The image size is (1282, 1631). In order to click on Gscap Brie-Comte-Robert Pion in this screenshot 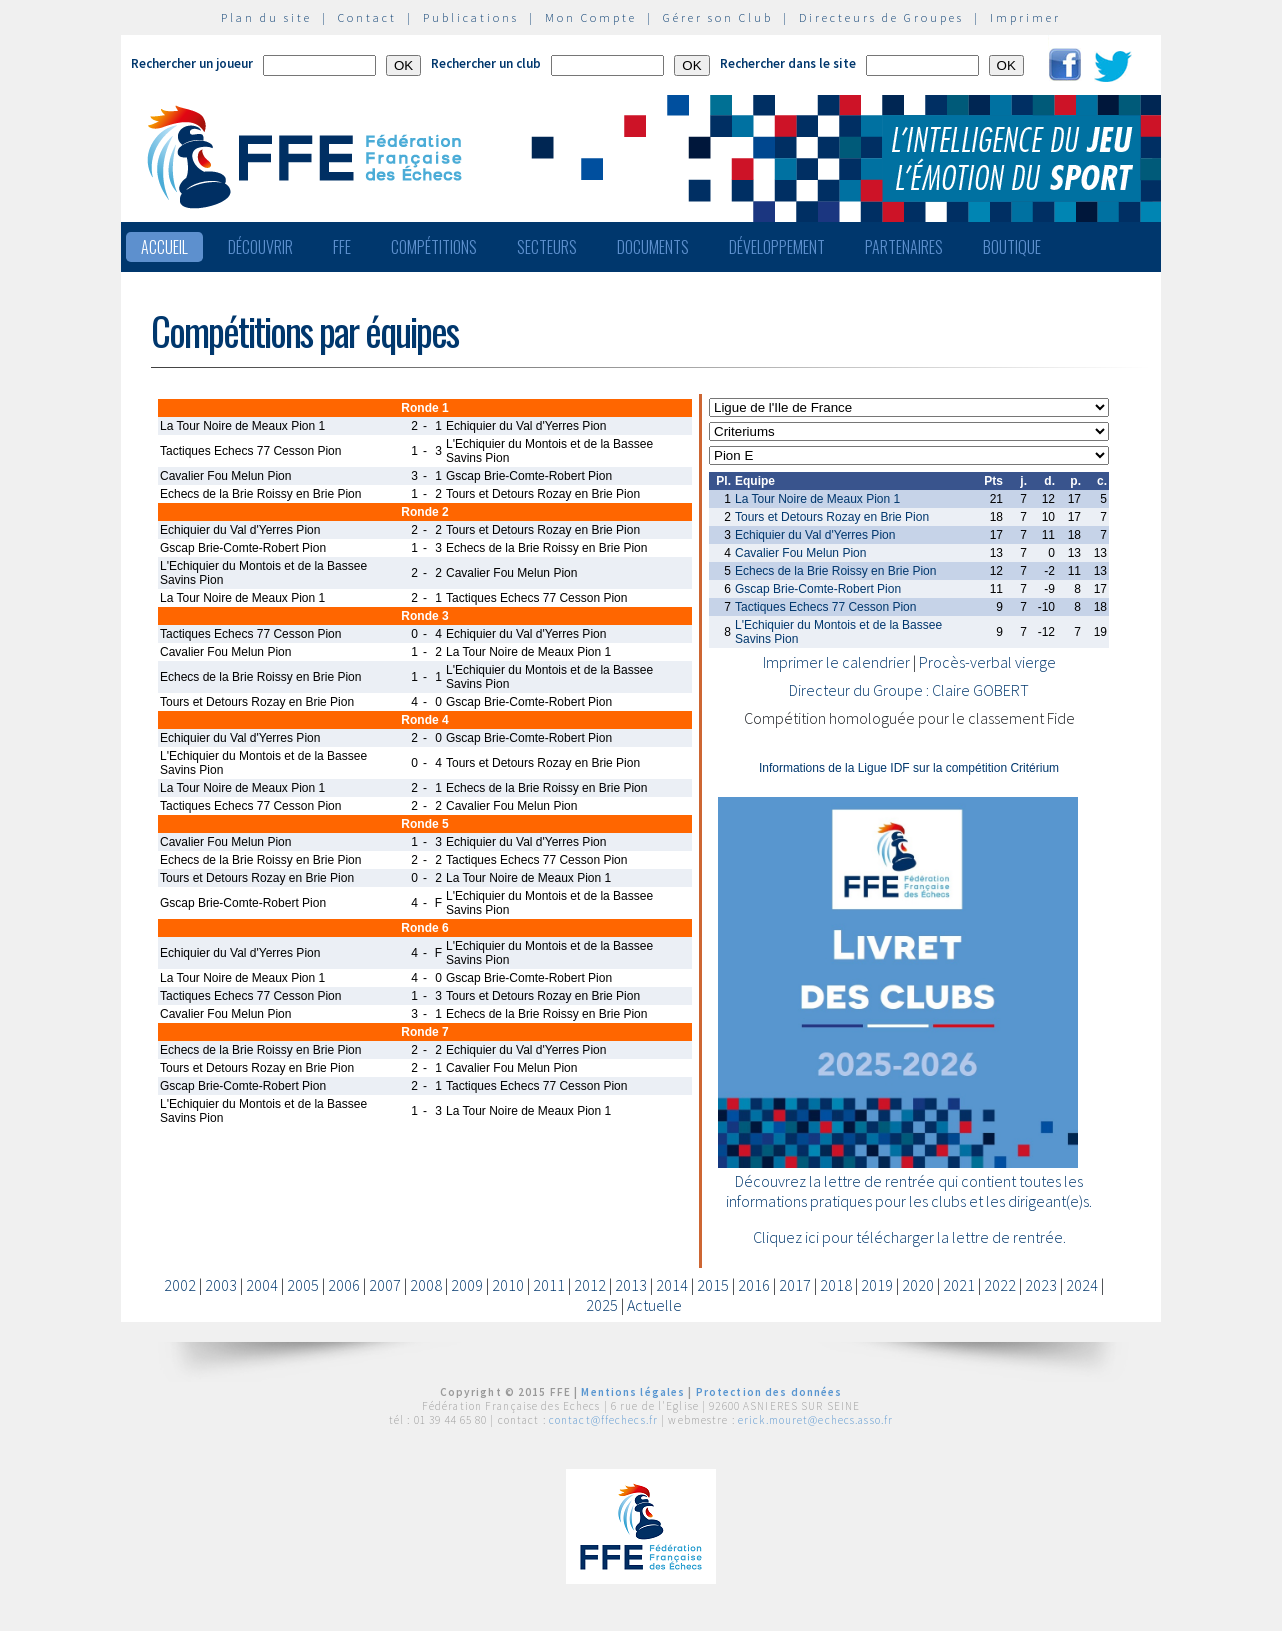, I will do `click(818, 589)`.